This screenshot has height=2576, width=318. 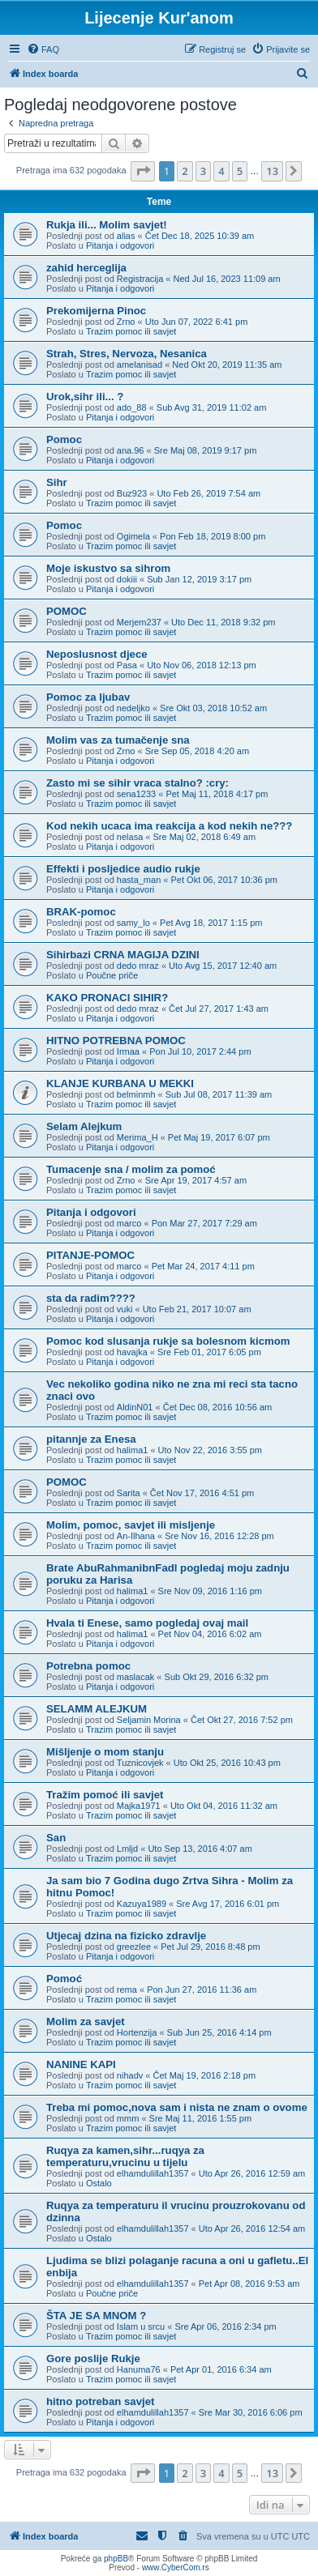 I want to click on Molim za savjet, so click(x=85, y=2021).